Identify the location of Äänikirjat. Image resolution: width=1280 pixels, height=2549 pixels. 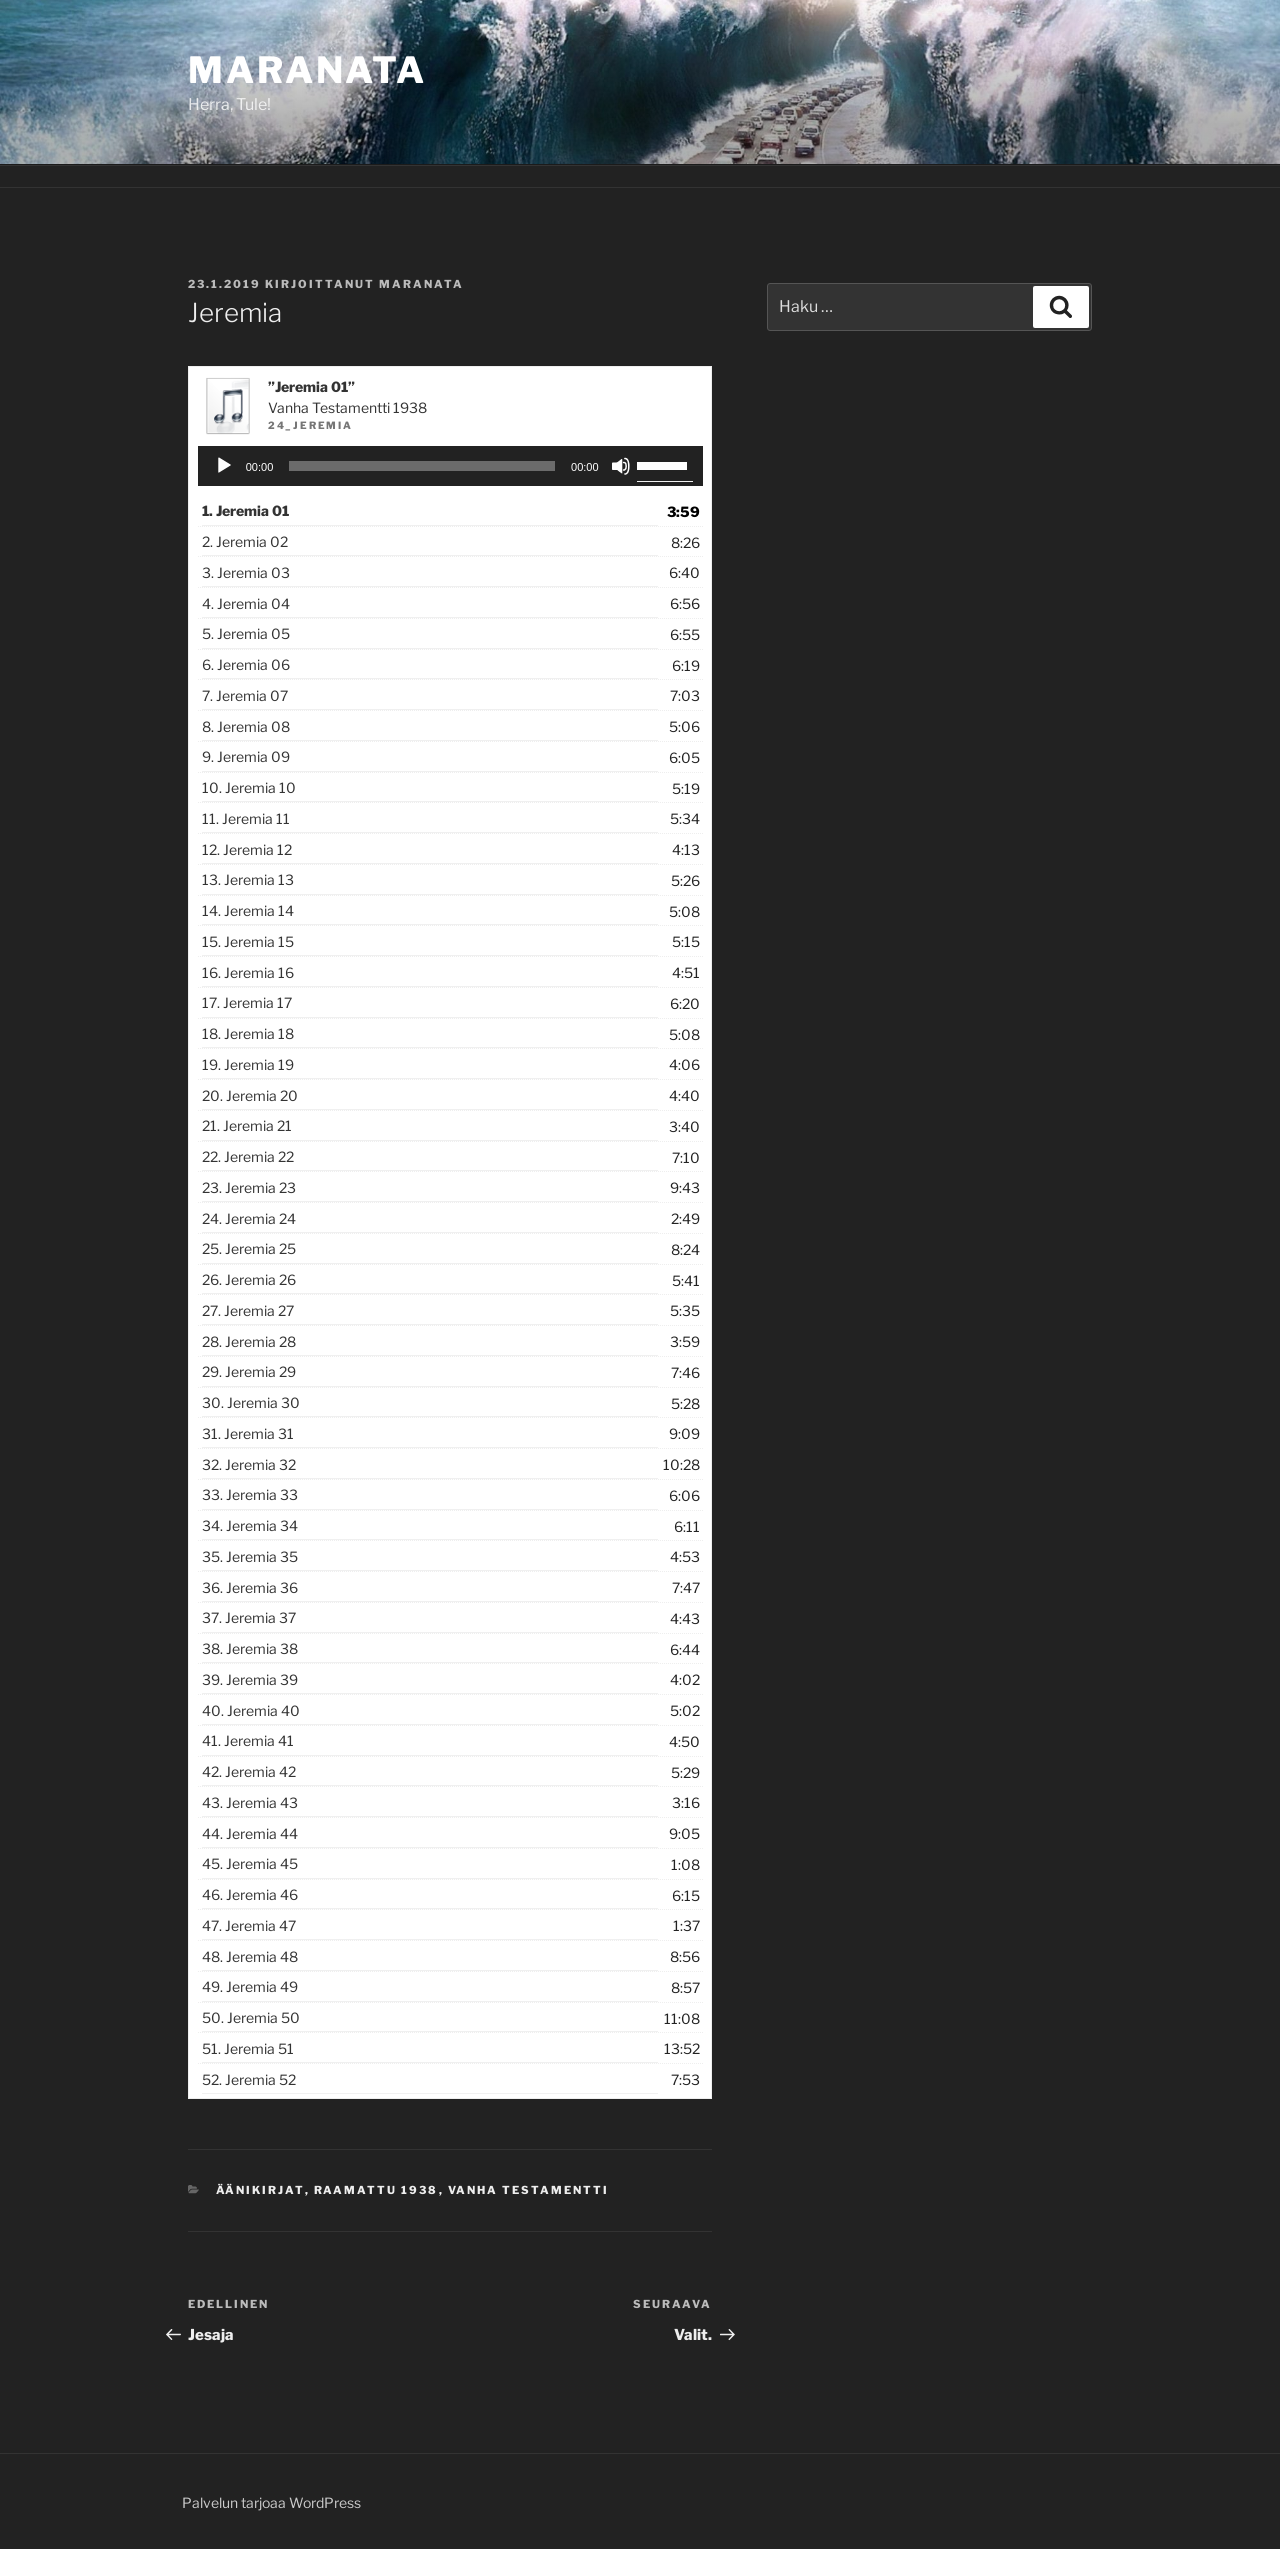
(260, 2190).